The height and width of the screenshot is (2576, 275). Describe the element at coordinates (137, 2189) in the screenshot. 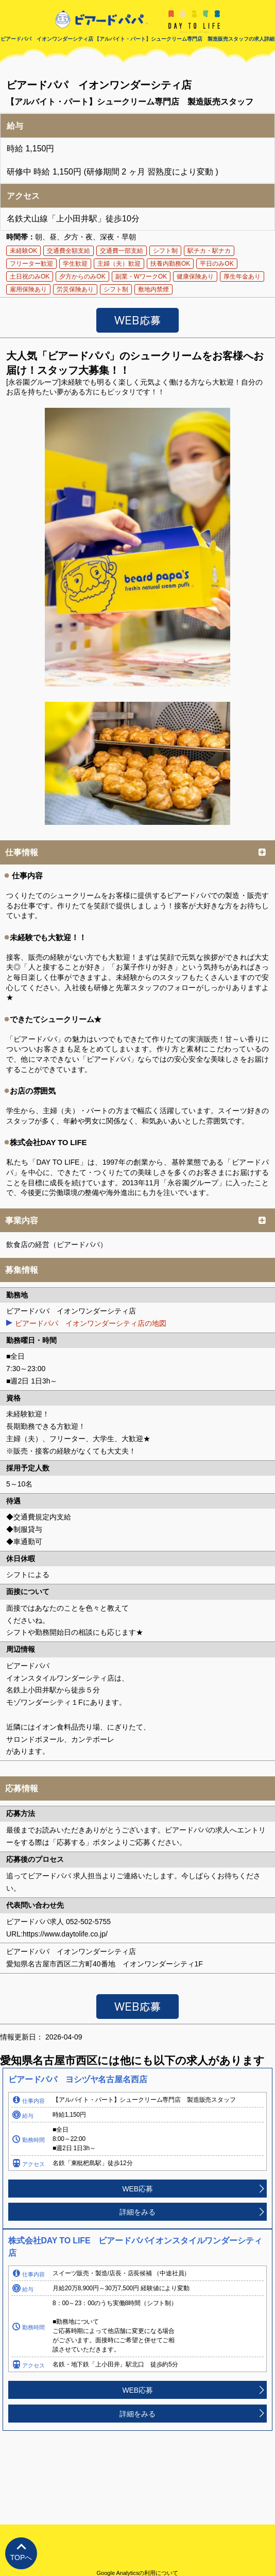

I see `WEB応募` at that location.